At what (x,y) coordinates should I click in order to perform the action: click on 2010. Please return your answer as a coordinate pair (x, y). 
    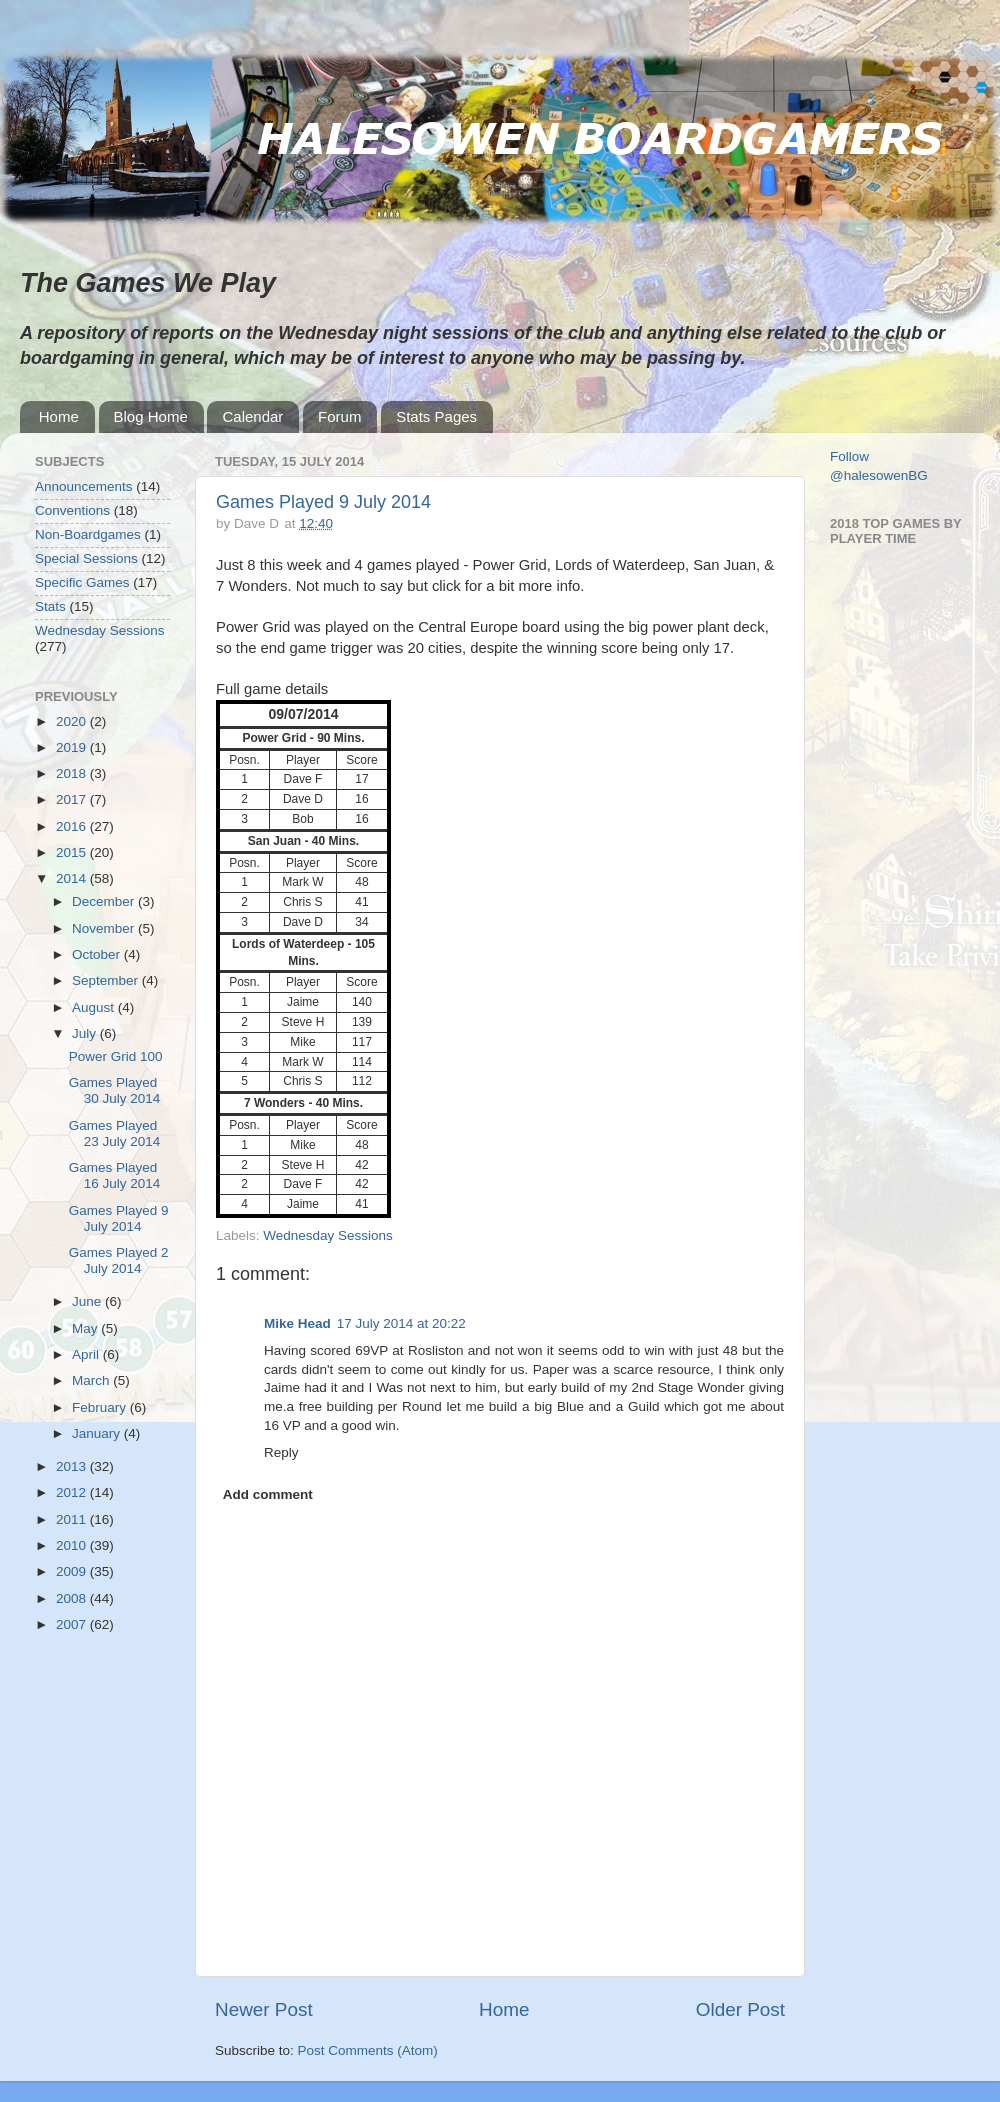
    Looking at the image, I should click on (73, 1545).